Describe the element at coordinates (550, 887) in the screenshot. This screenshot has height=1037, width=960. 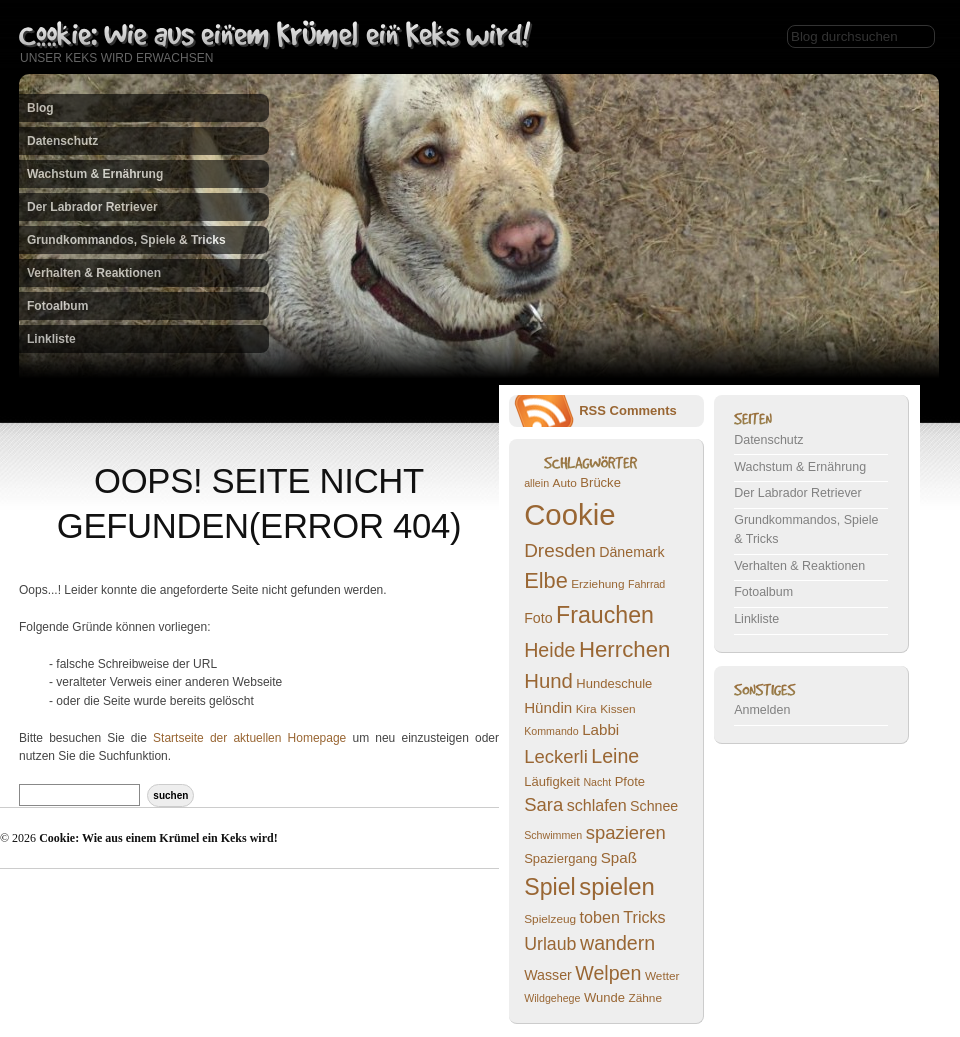
I see `Spiel [Spiel (23 Einträge)]` at that location.